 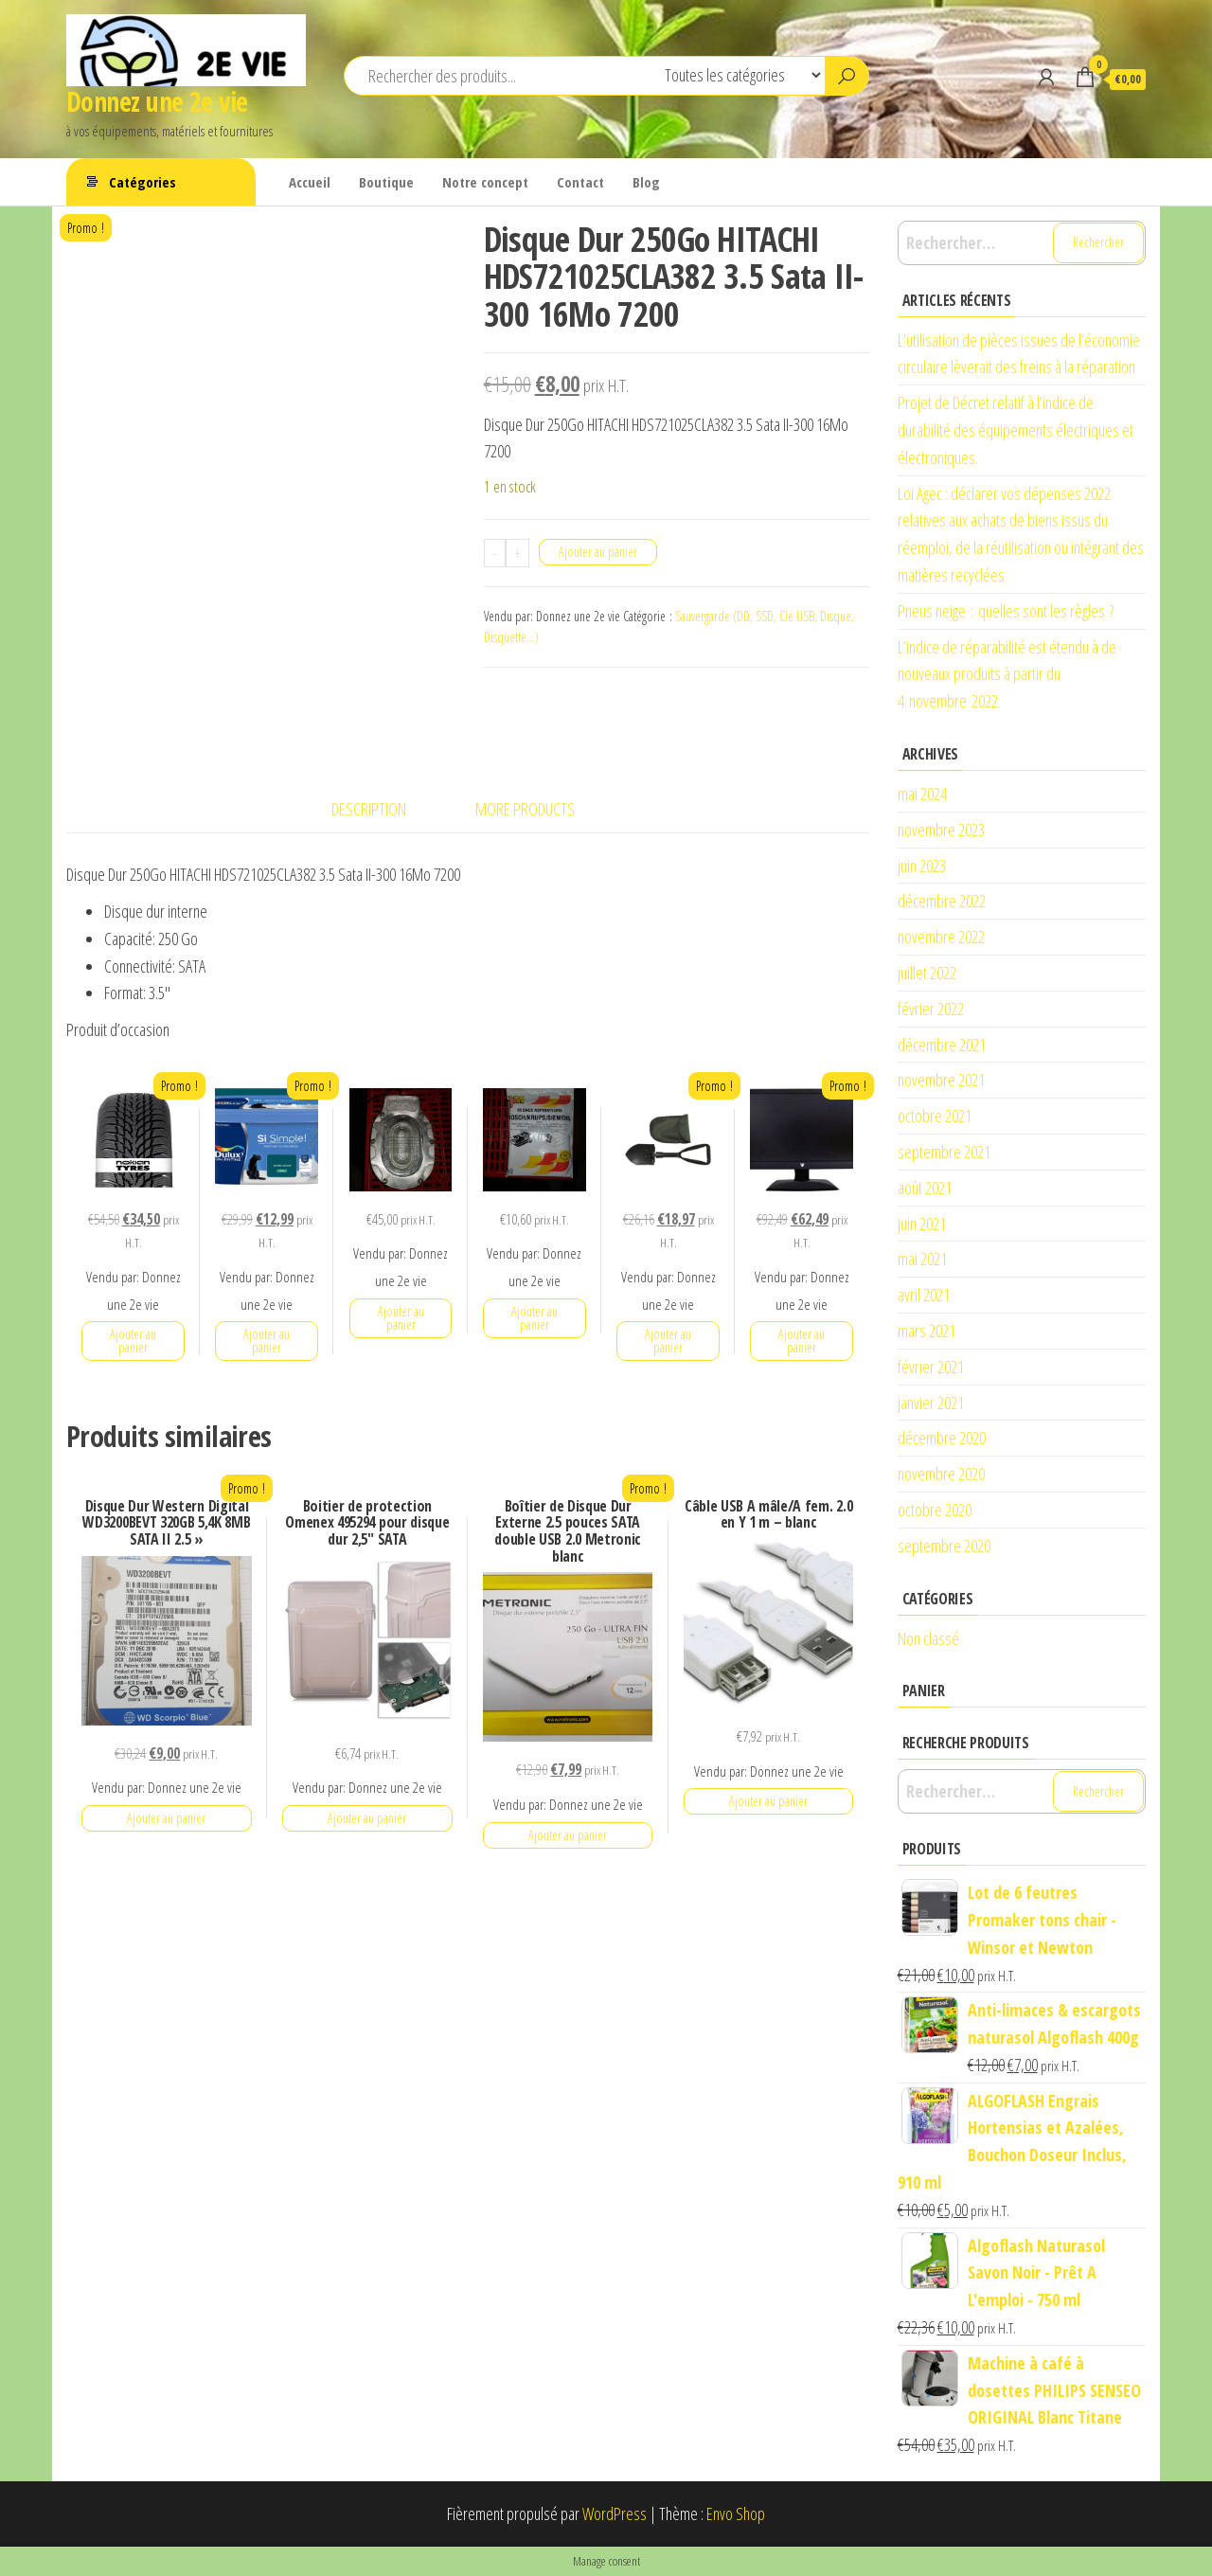 I want to click on Donnez une 2e vie, so click(x=156, y=101).